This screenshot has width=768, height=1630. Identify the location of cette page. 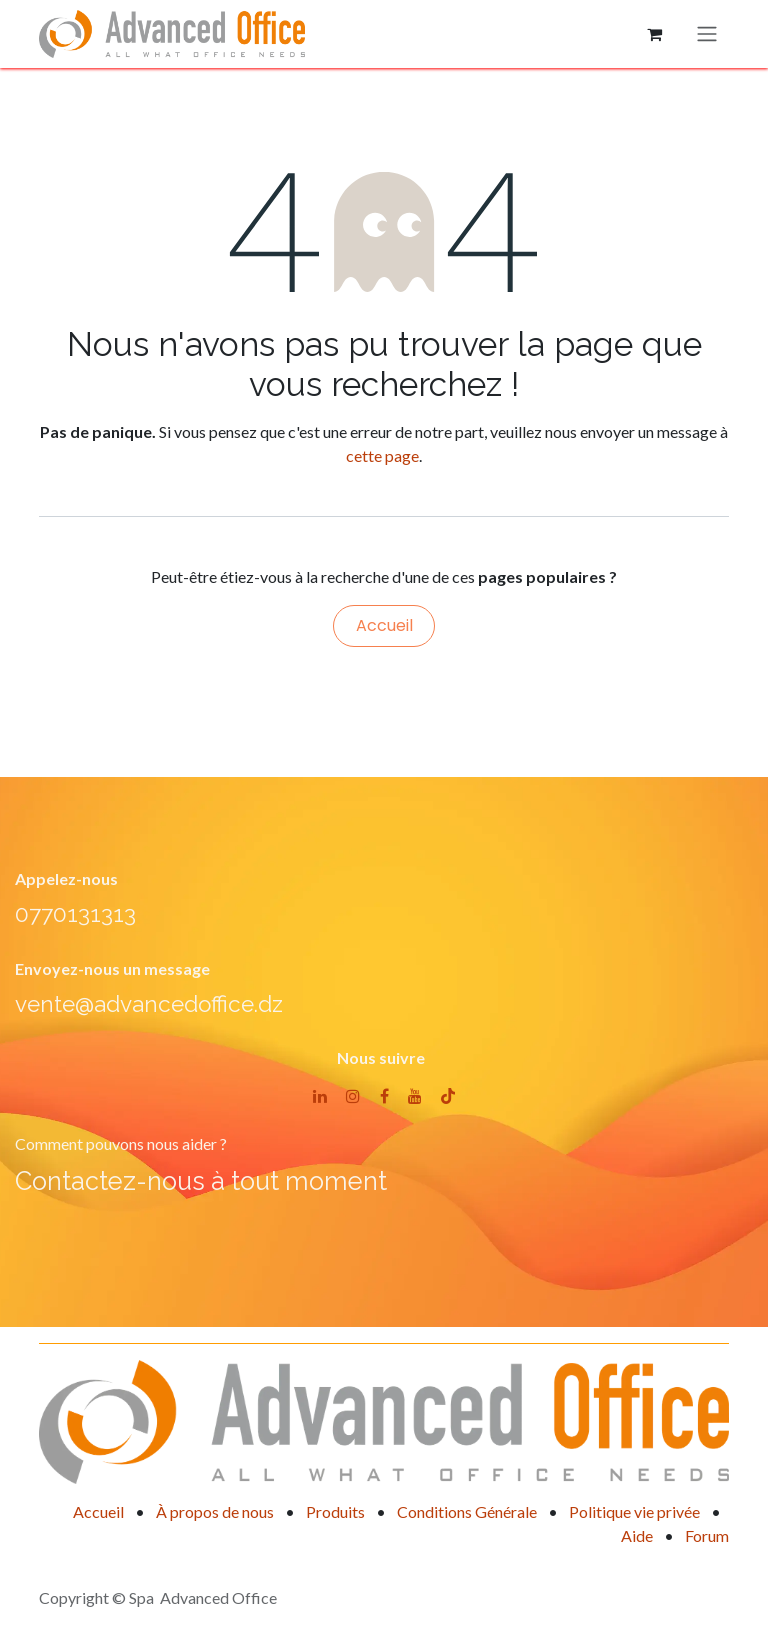
(382, 455).